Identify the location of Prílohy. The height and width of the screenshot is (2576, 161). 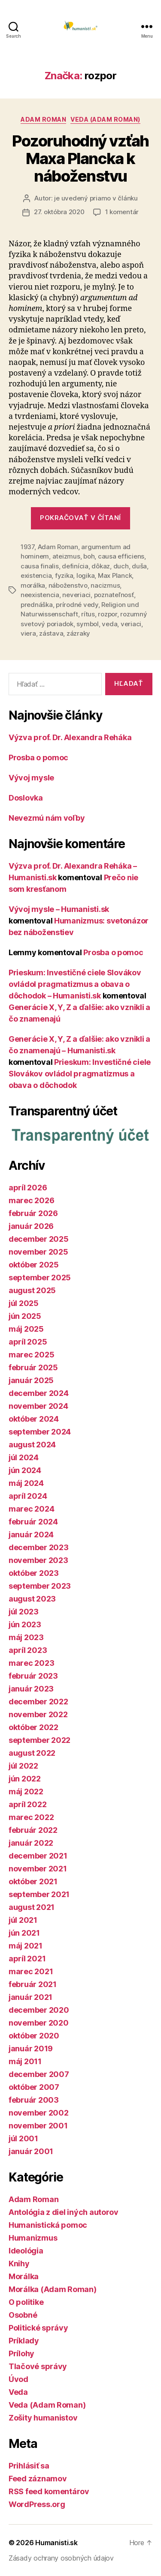
(21, 2353).